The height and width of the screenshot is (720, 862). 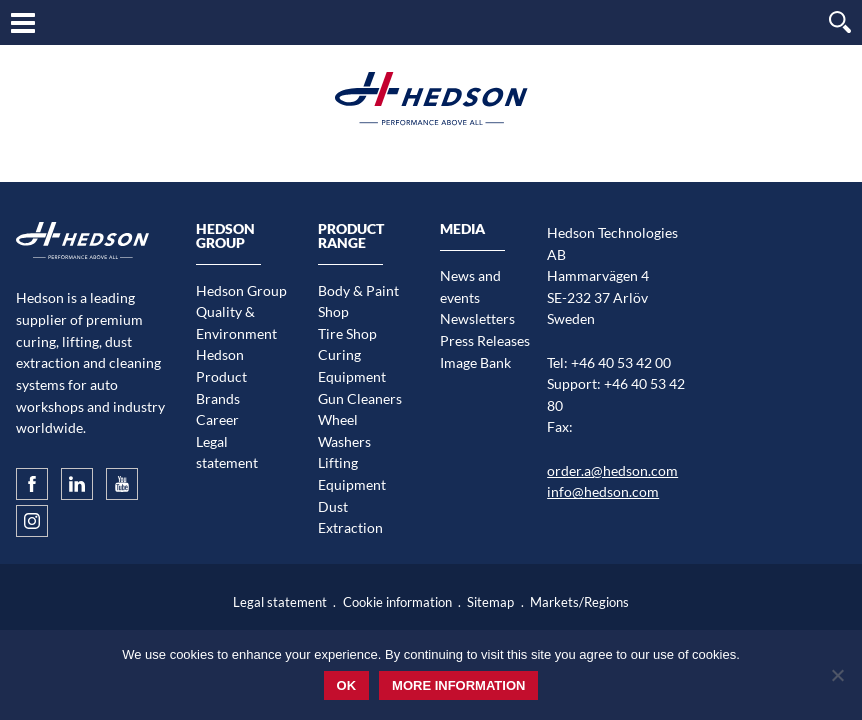 I want to click on Ok, so click(x=347, y=685).